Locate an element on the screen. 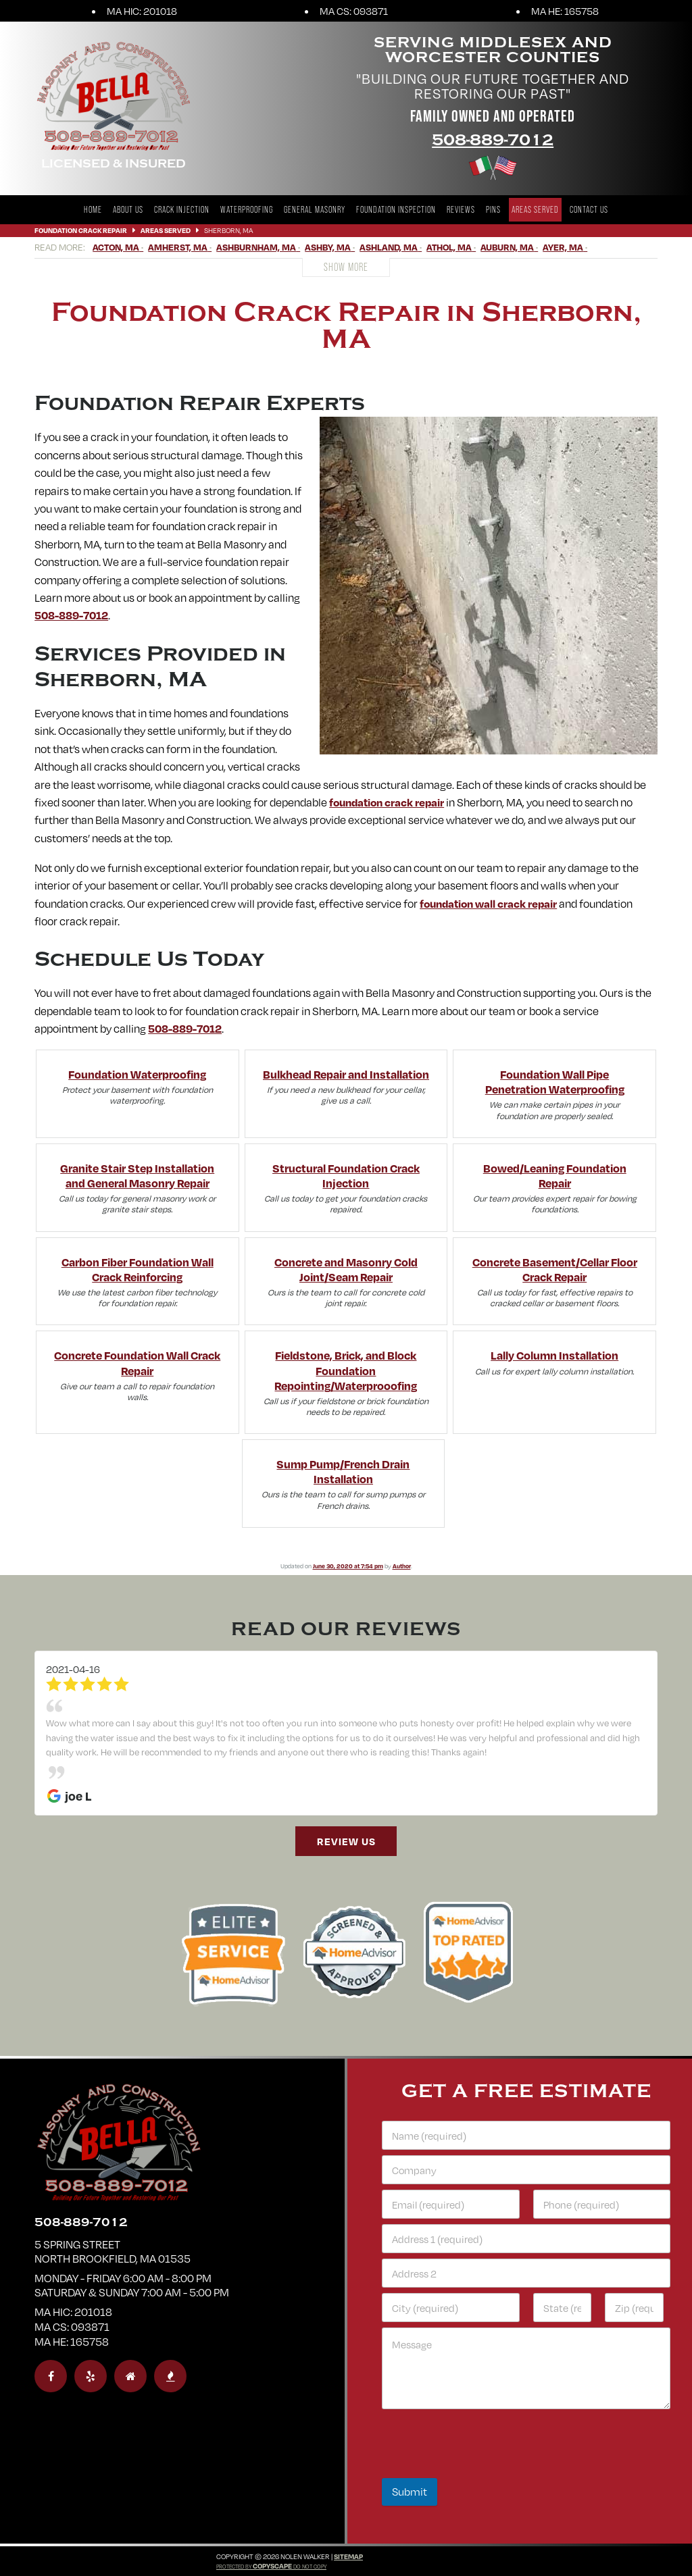  Areas Served is located at coordinates (535, 210).